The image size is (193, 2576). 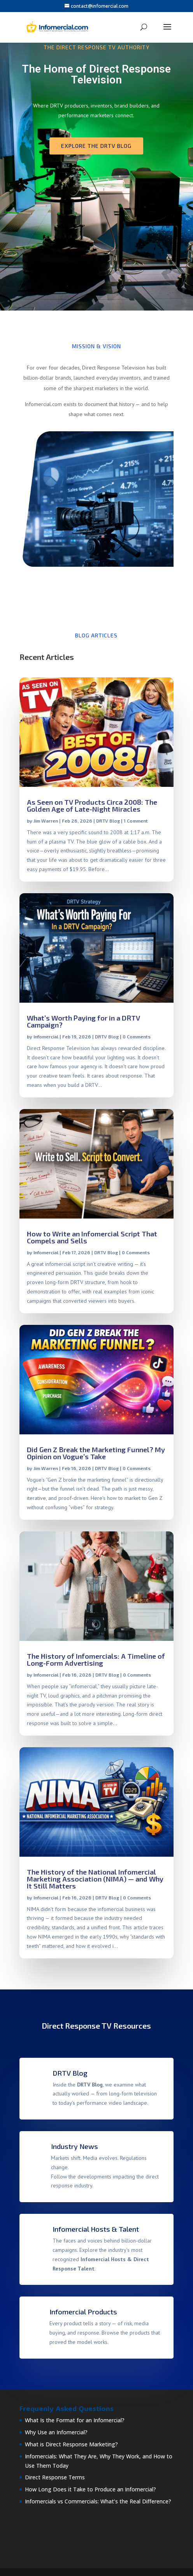 What do you see at coordinates (75, 2420) in the screenshot?
I see `What Is the Format for an Infomercial?` at bounding box center [75, 2420].